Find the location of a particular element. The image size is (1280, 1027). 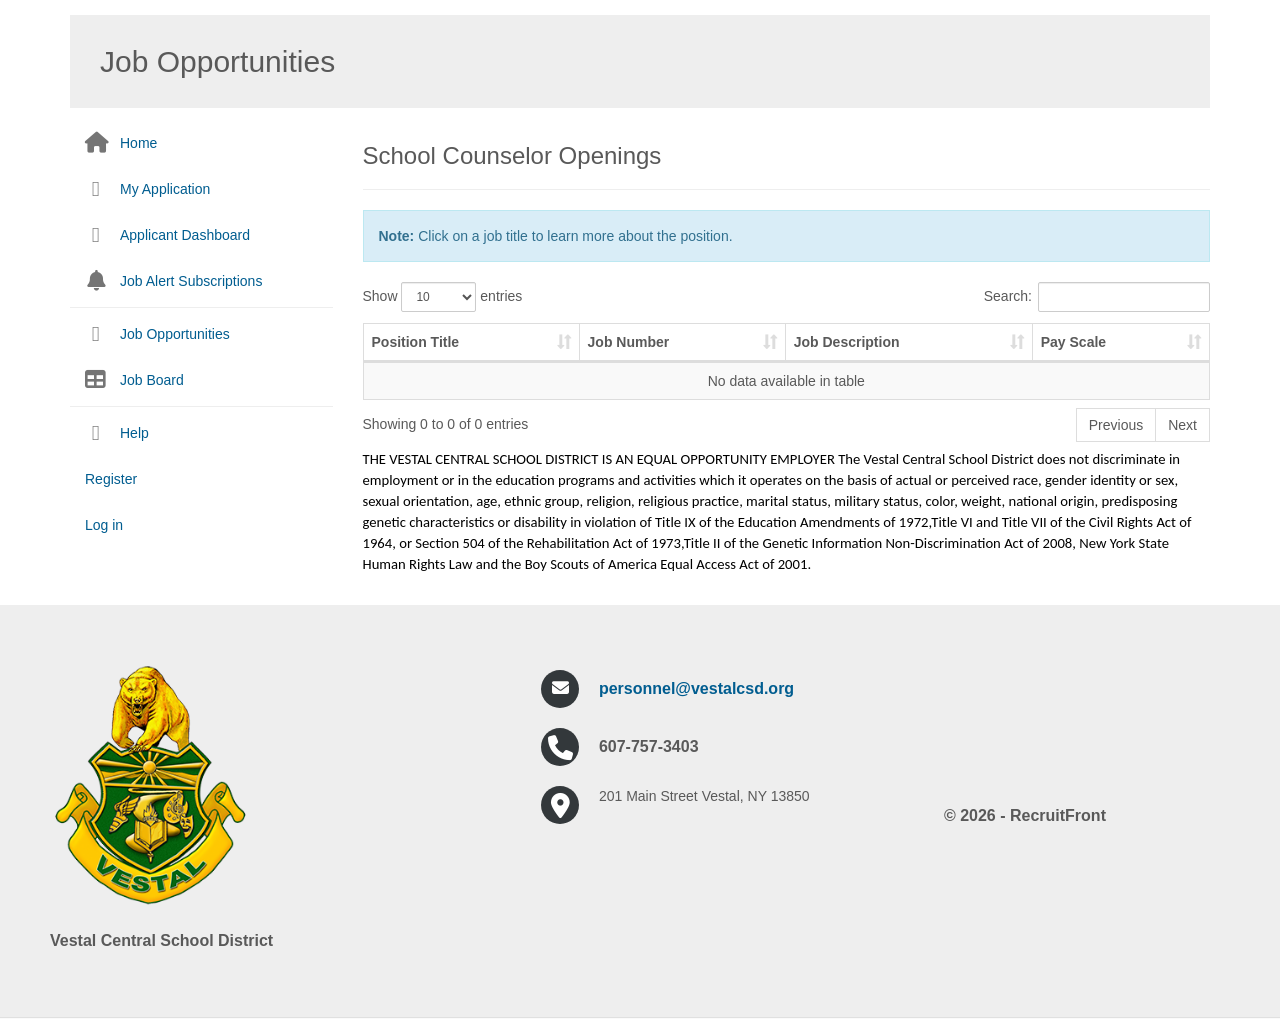

Show entries is located at coordinates (443, 297).